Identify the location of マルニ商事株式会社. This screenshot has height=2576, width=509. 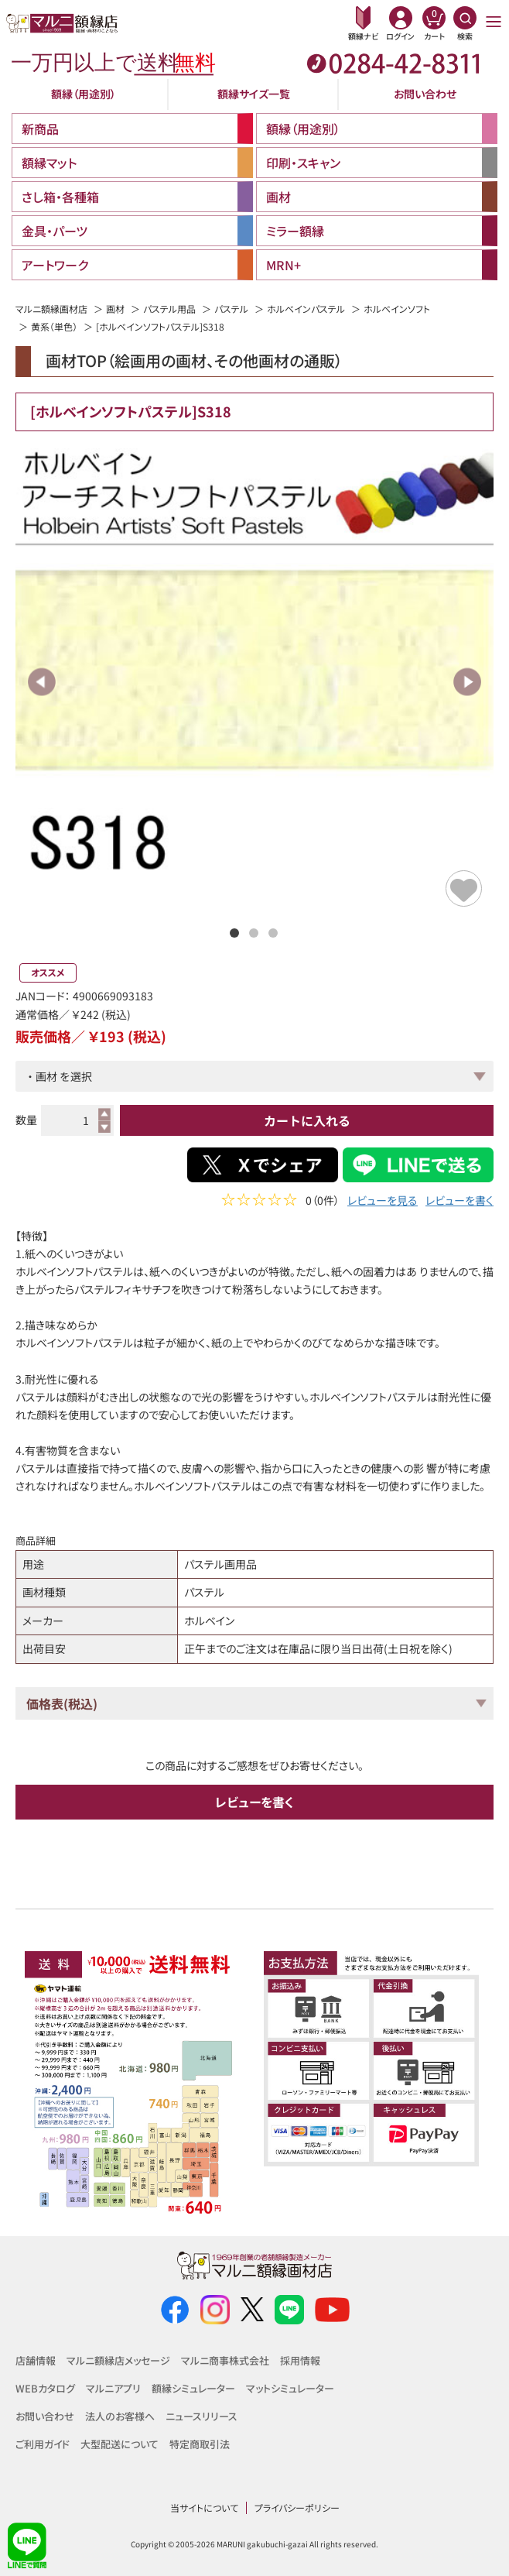
(225, 2360).